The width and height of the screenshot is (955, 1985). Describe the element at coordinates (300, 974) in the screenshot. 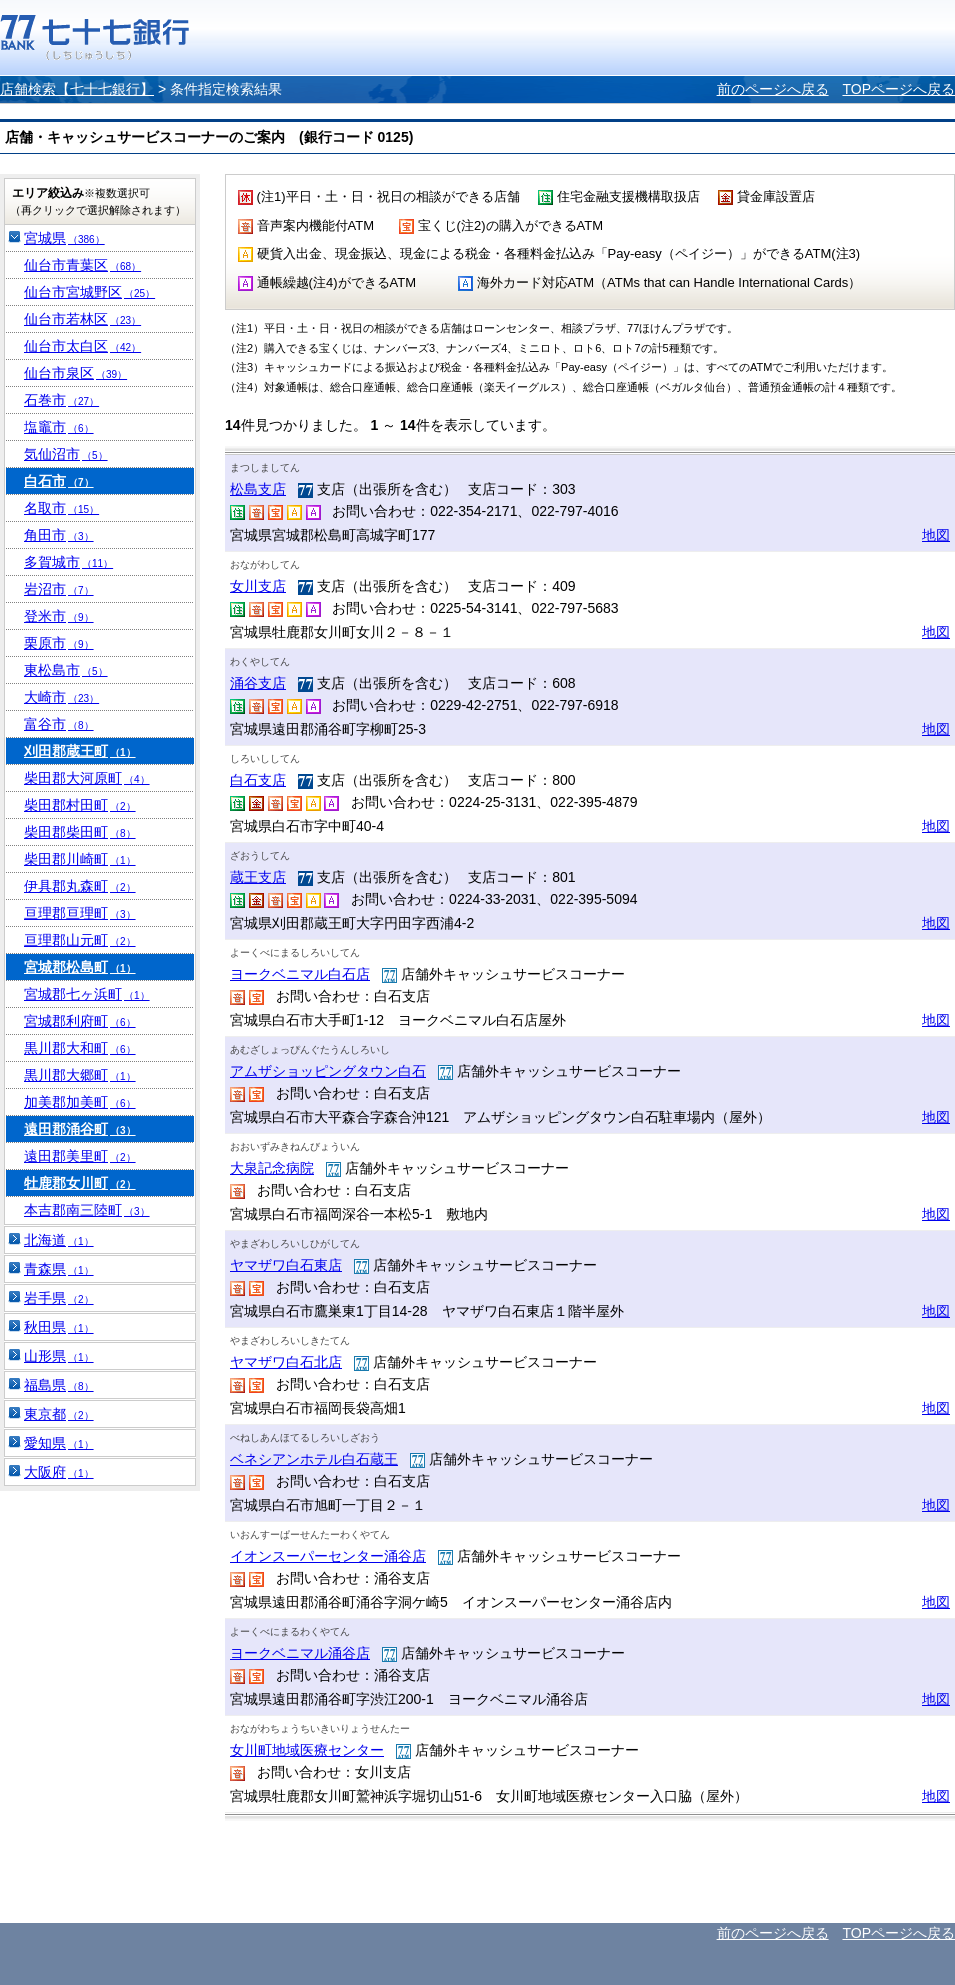

I see `ヨークベニマル白石店` at that location.